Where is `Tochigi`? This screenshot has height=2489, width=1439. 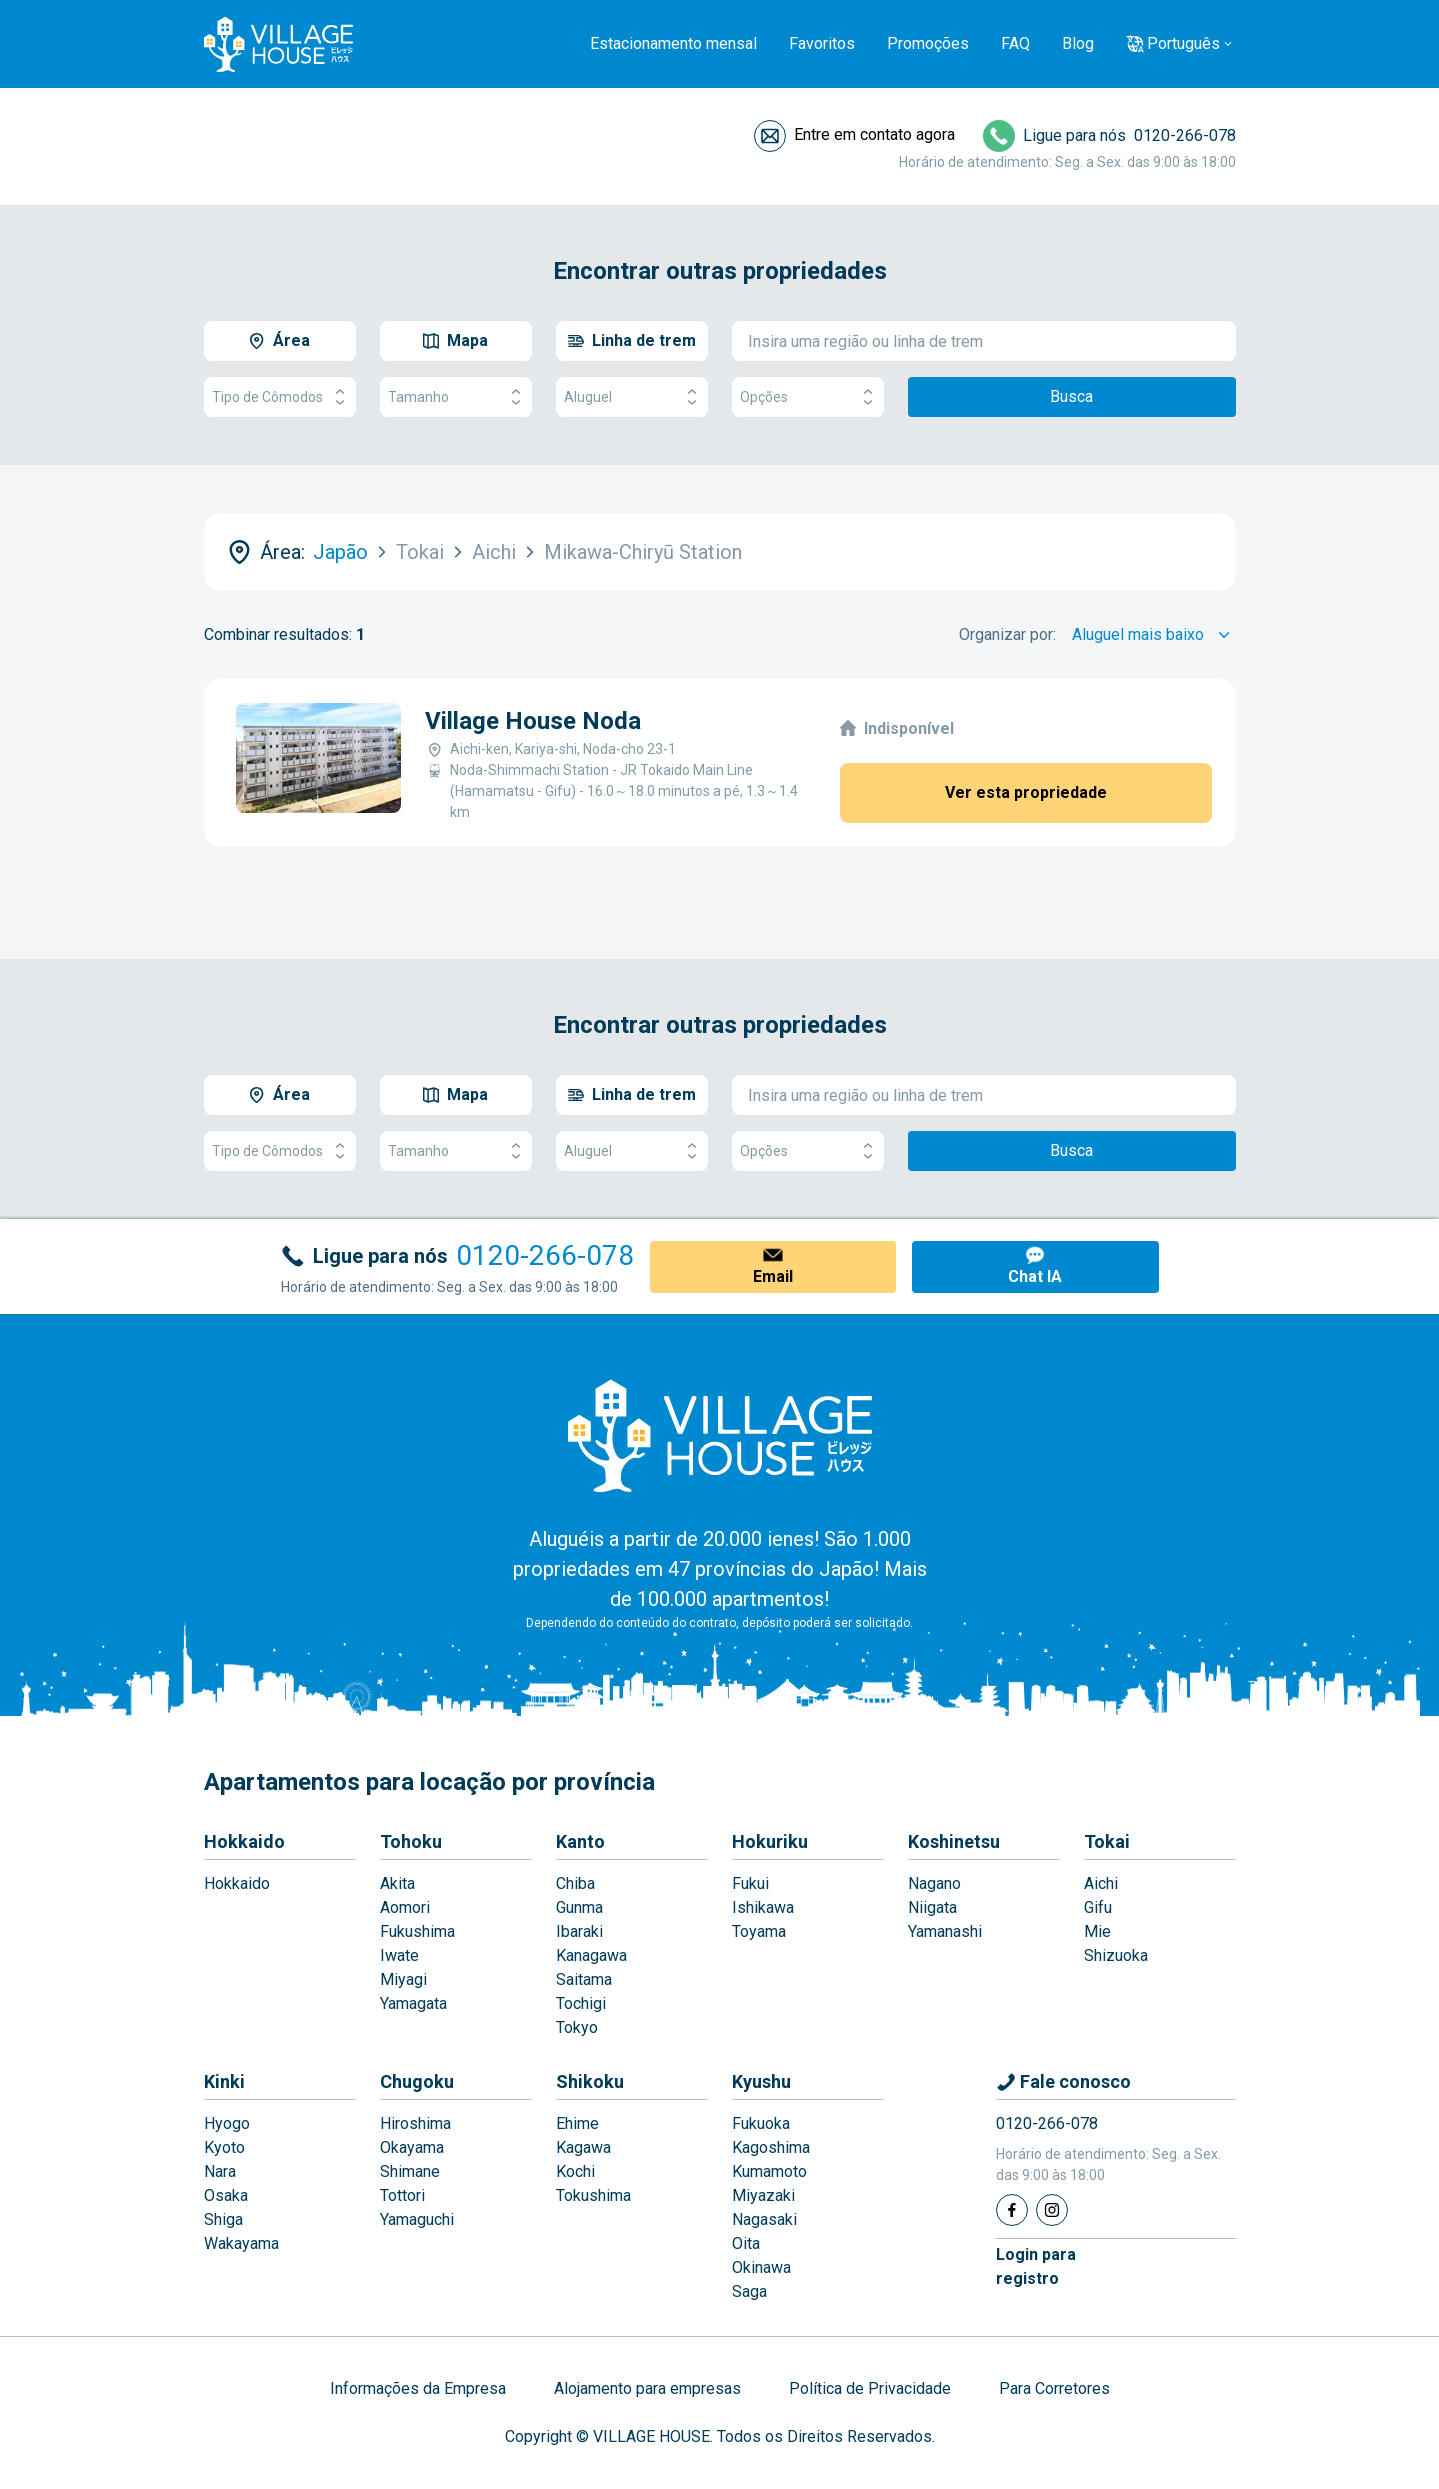
Tochigi is located at coordinates (581, 2003).